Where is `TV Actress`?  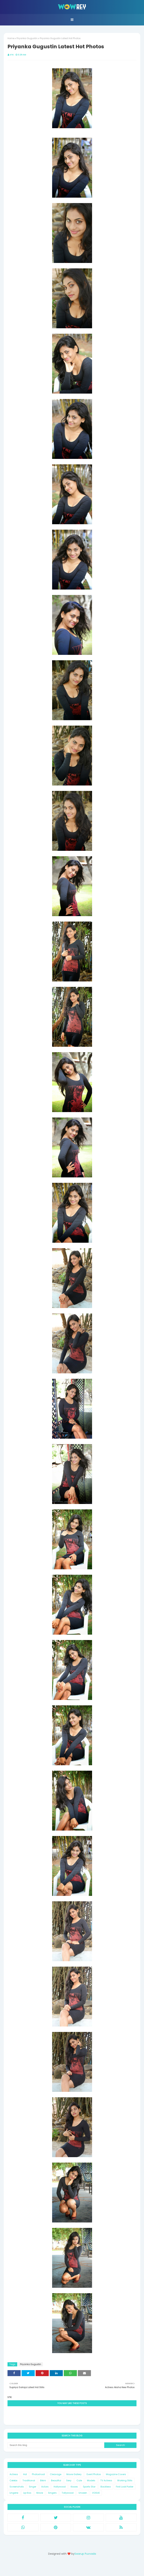 TV Actress is located at coordinates (106, 2480).